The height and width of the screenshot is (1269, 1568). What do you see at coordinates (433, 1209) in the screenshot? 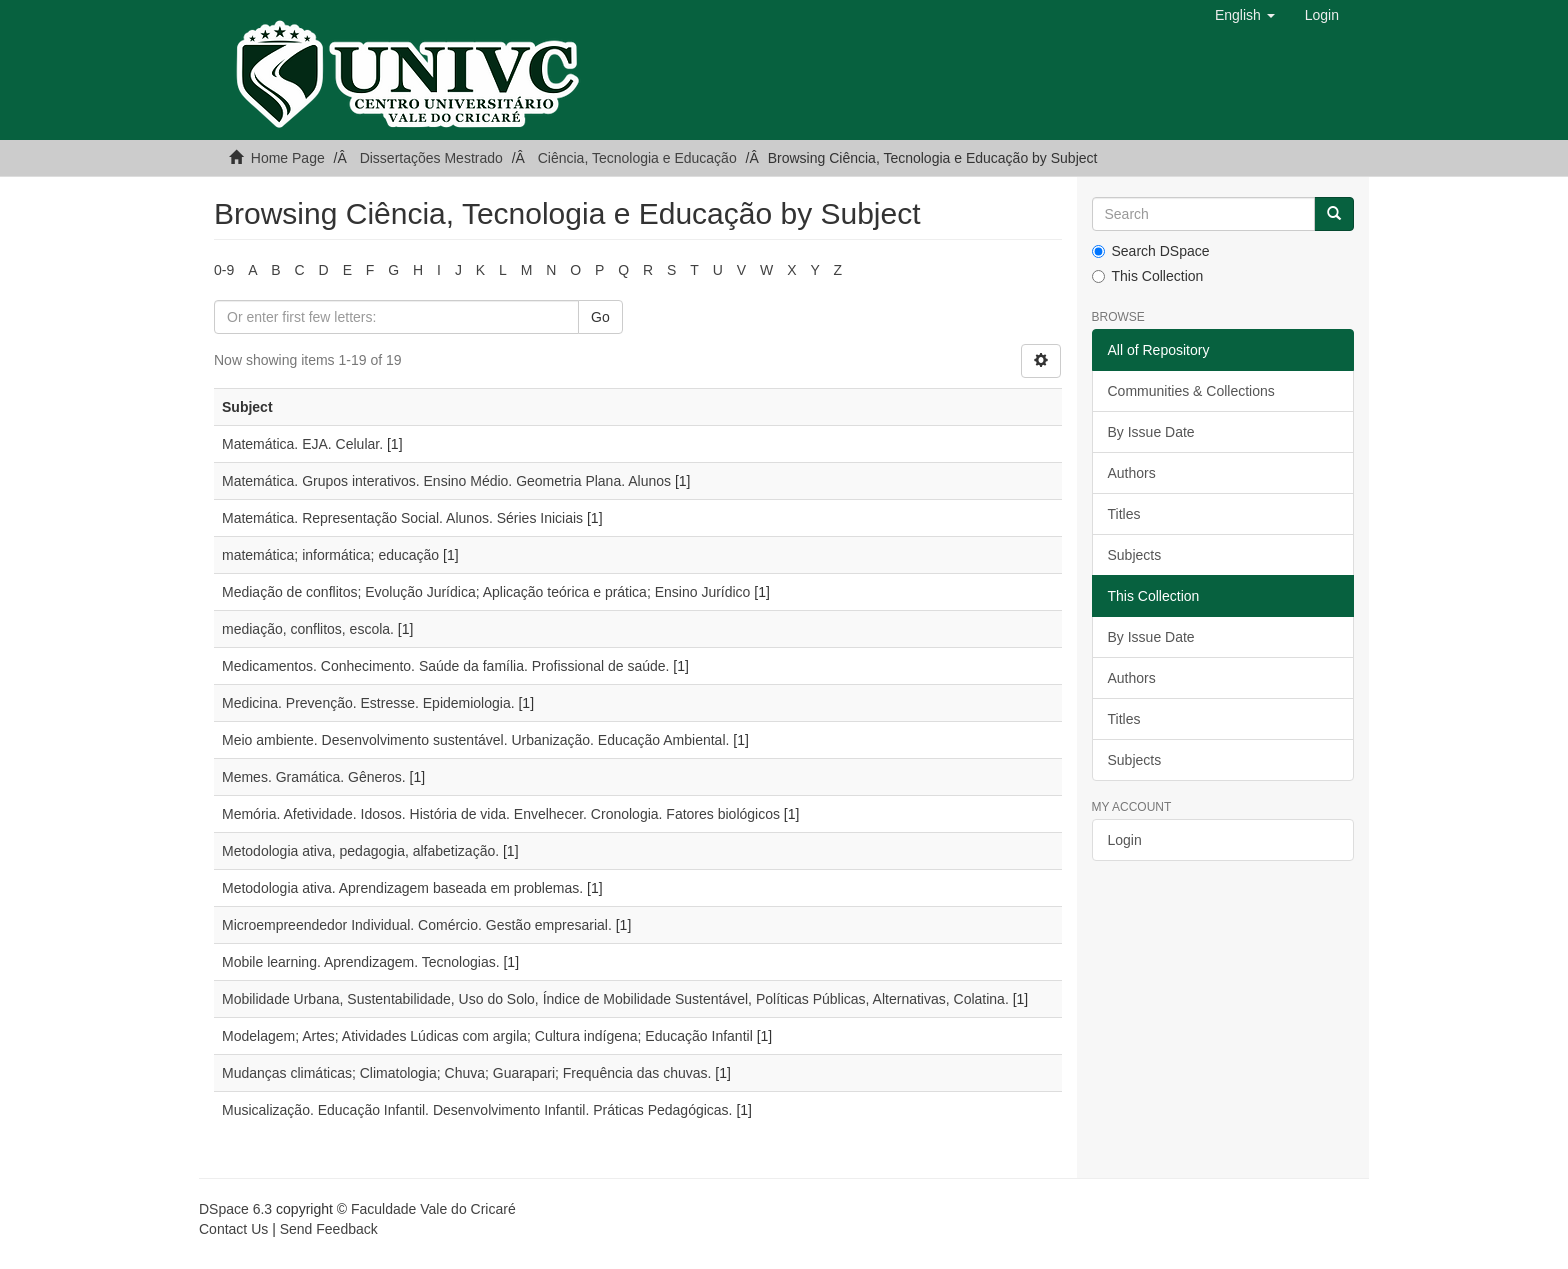
I see `Faculdade Vale do Cricaré` at bounding box center [433, 1209].